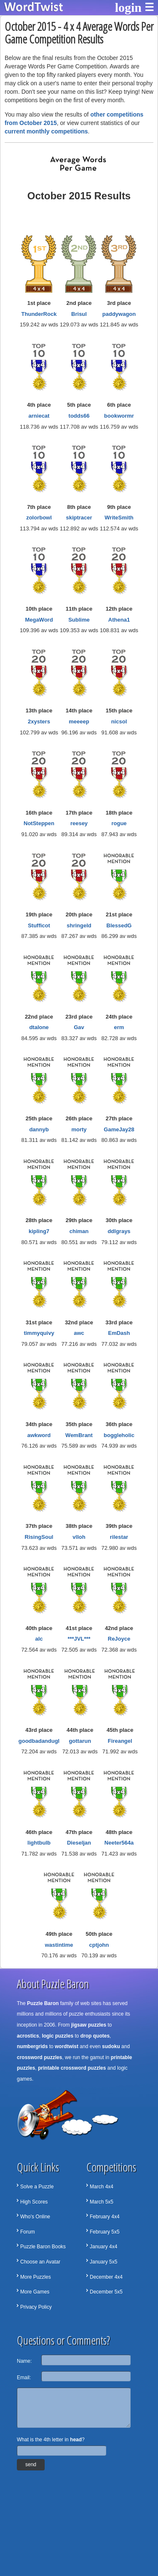 The width and height of the screenshot is (158, 2576). Describe the element at coordinates (119, 1129) in the screenshot. I see `GameJay28` at that location.